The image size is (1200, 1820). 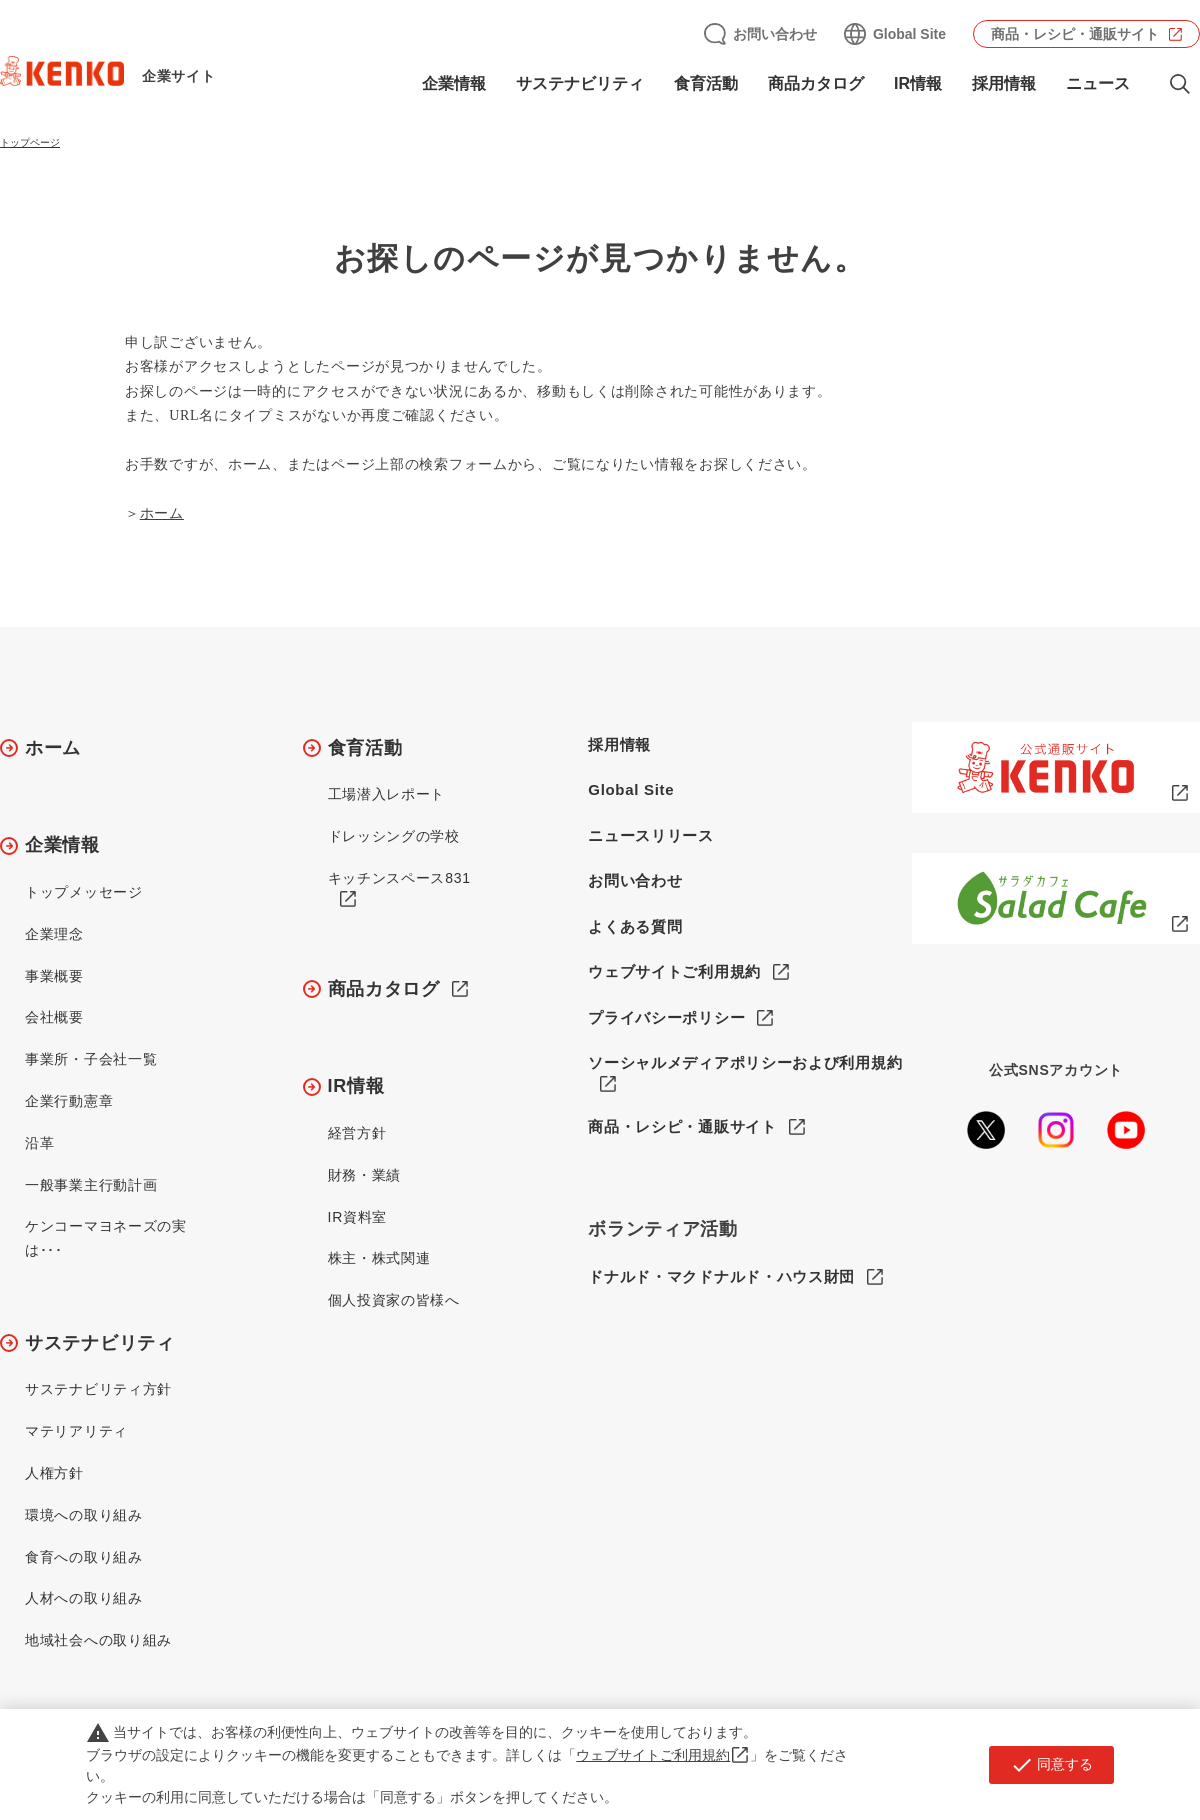 I want to click on 企業情報, so click(x=454, y=83).